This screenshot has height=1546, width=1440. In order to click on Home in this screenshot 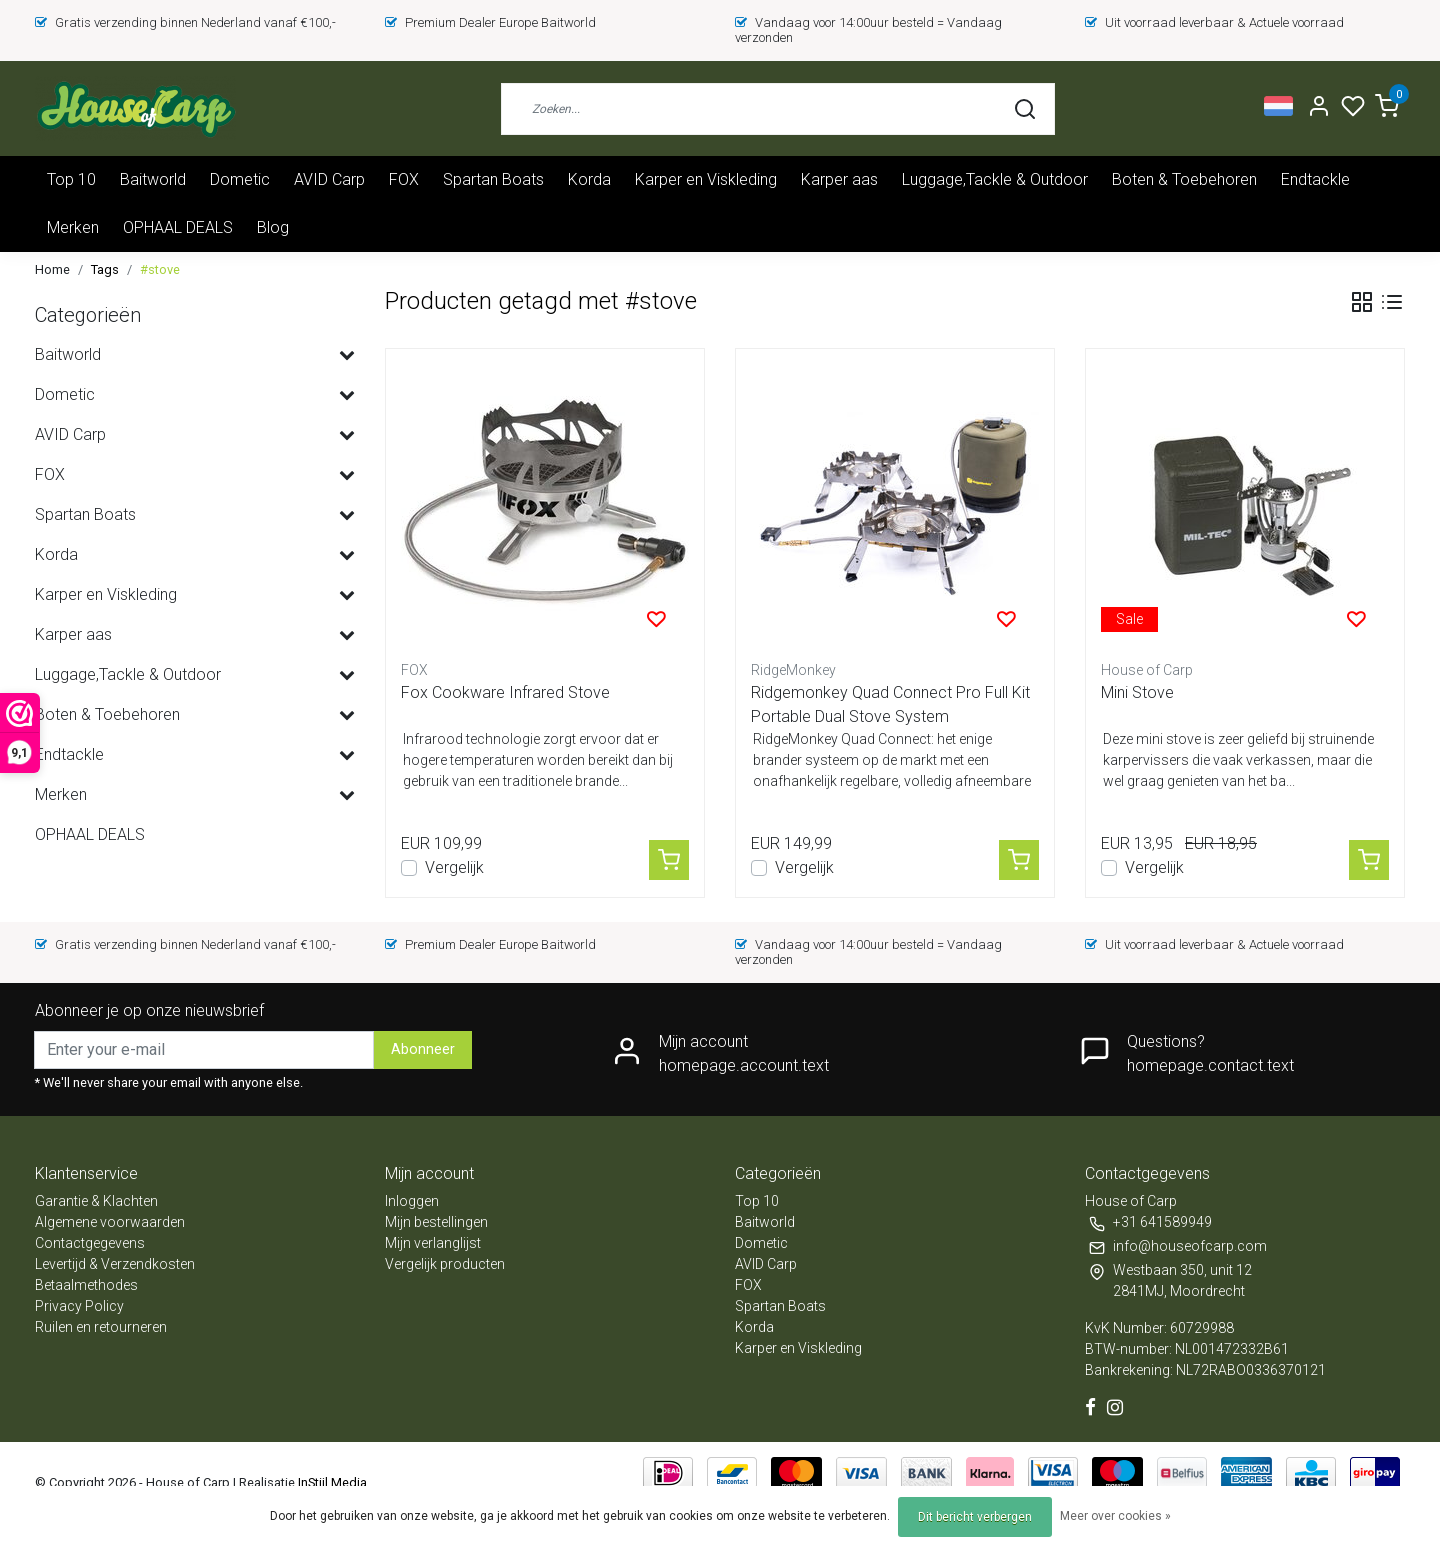, I will do `click(52, 269)`.